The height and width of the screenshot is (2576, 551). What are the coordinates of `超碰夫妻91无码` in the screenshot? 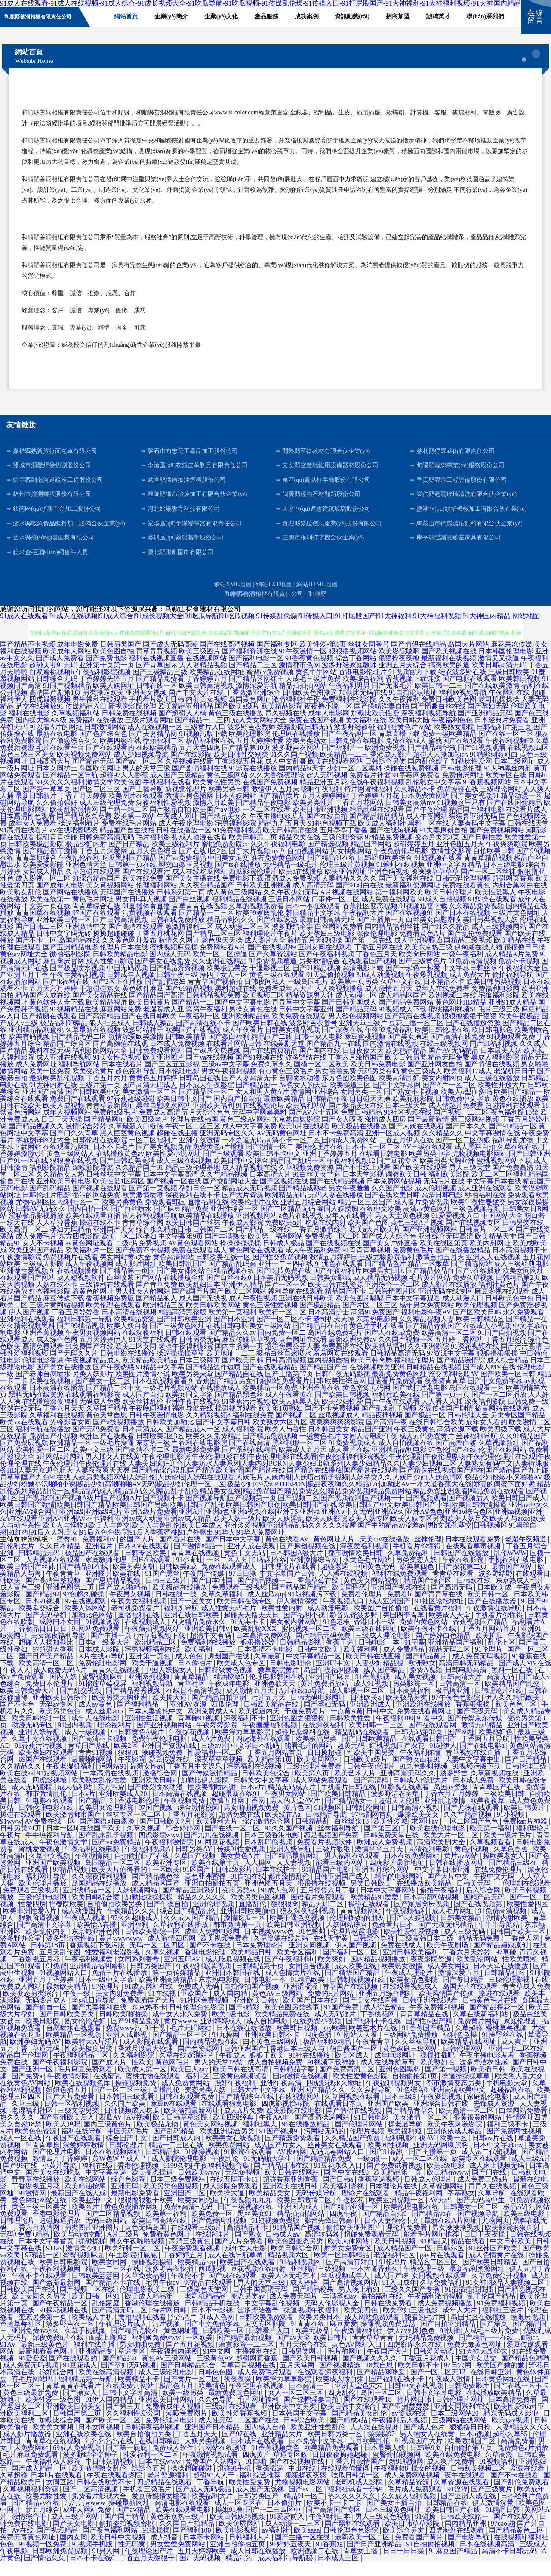 It's located at (53, 679).